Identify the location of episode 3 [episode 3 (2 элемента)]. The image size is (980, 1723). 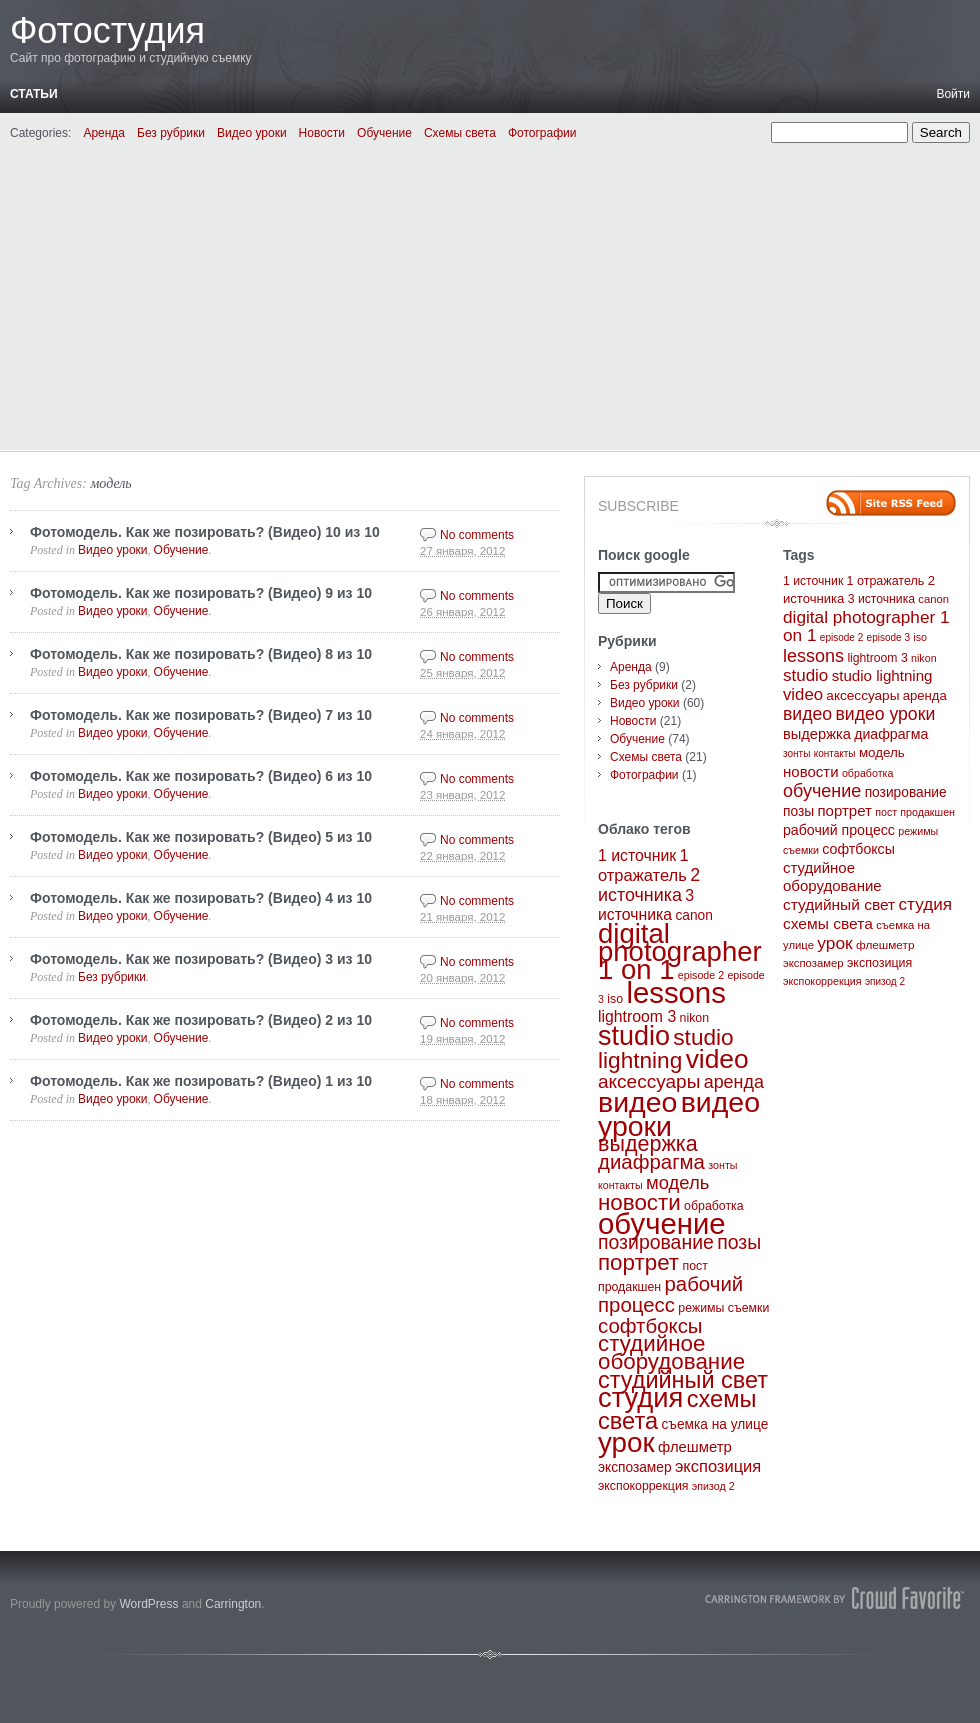
(888, 637).